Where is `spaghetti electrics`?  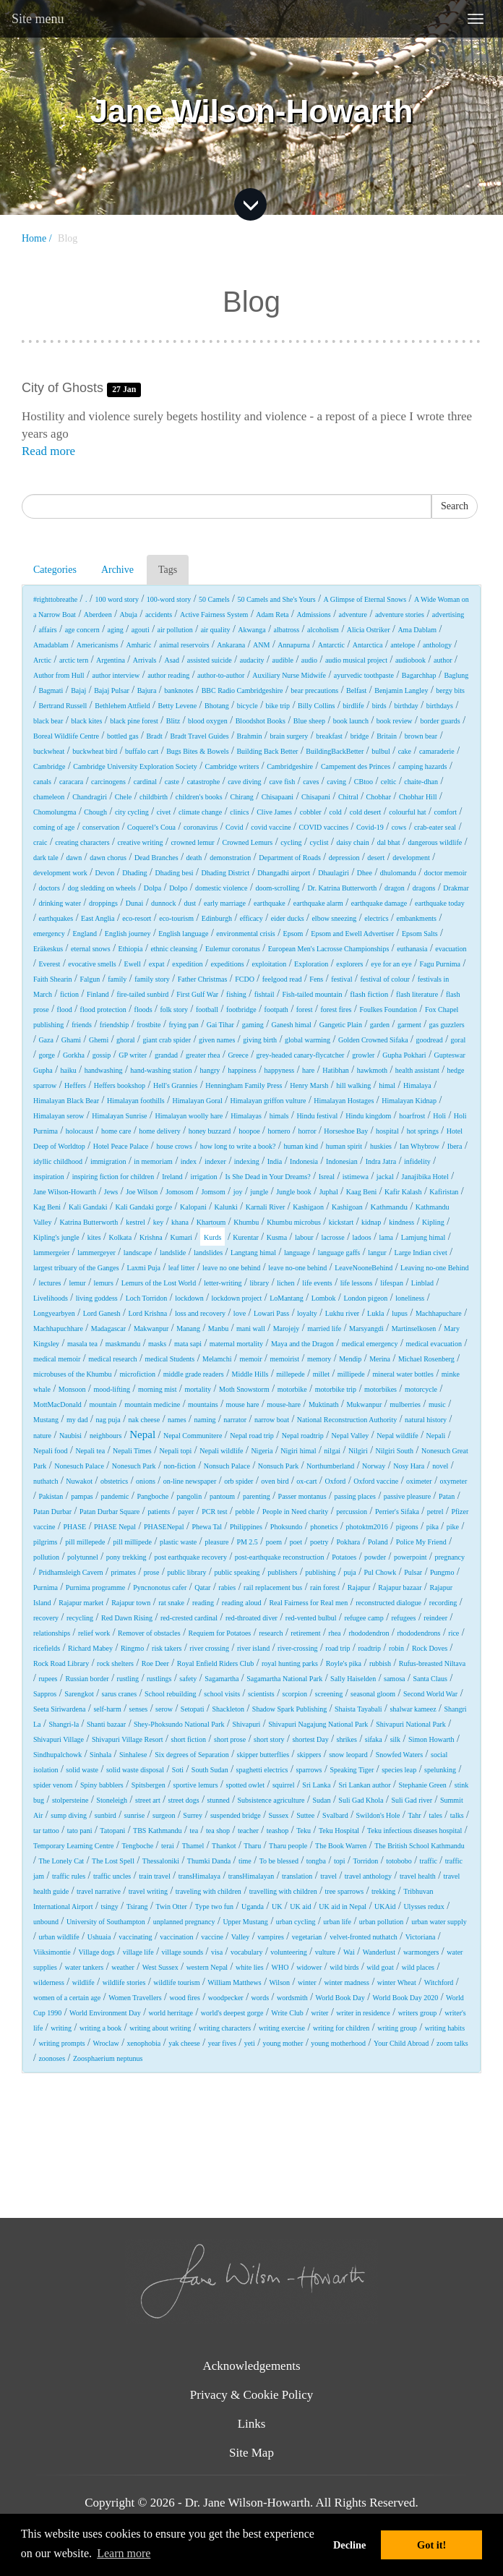
spaghetti electrics is located at coordinates (262, 1770).